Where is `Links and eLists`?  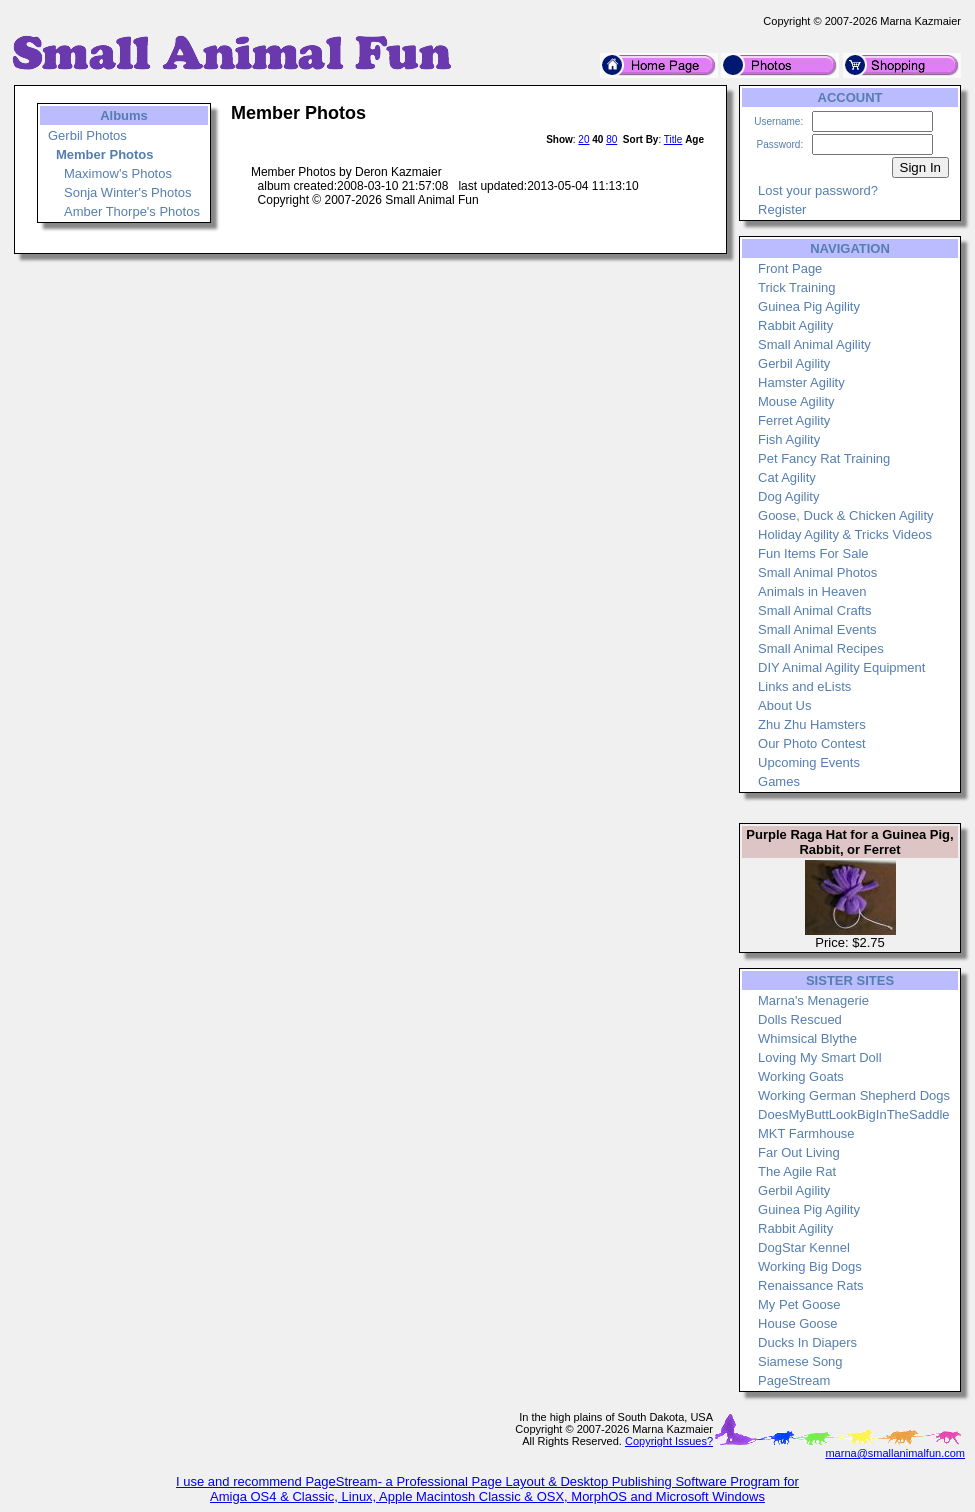 Links and eLists is located at coordinates (804, 686).